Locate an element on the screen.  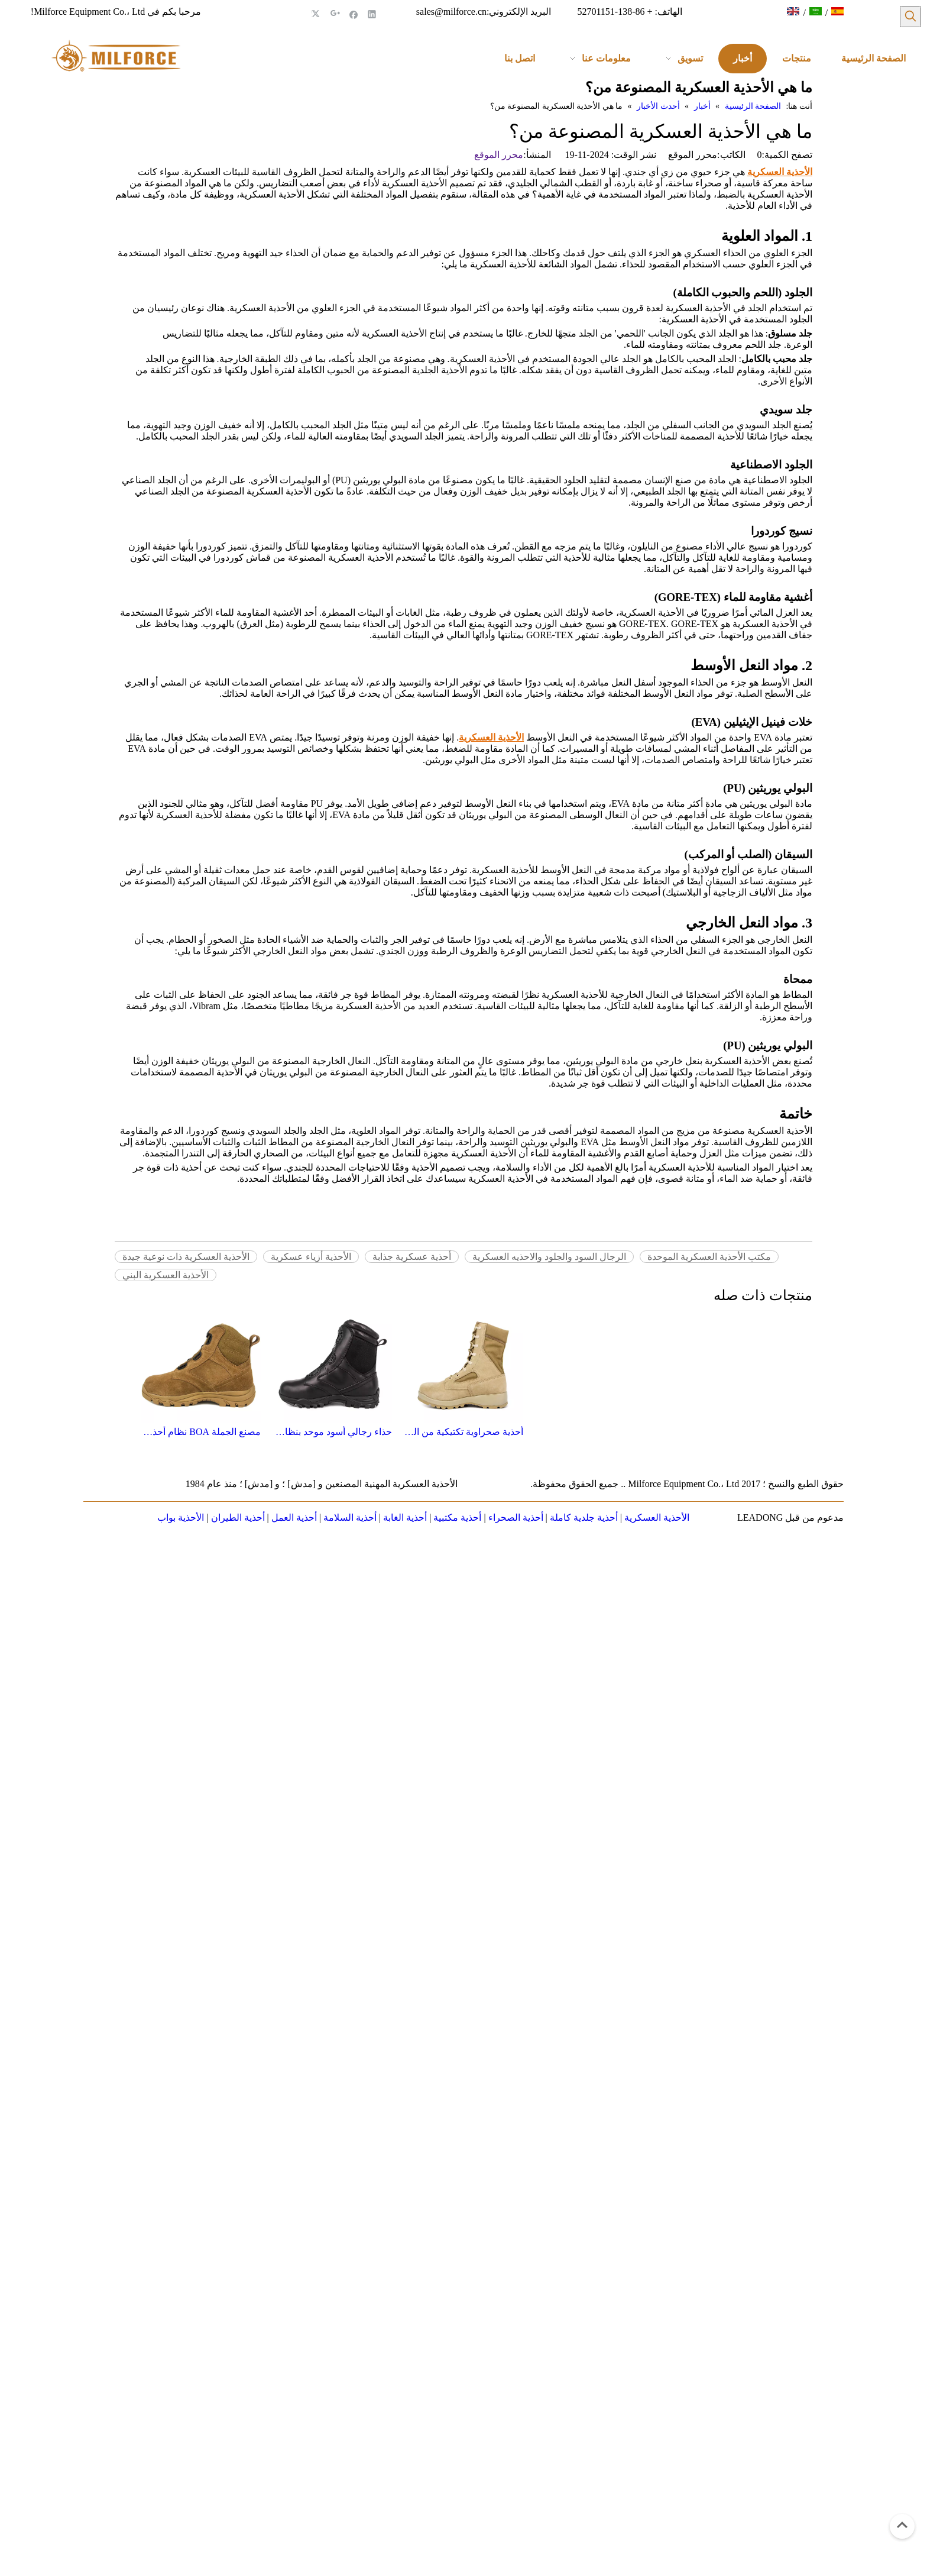
مكتب الأحذية العسكرية الموحدة is located at coordinates (709, 1257).